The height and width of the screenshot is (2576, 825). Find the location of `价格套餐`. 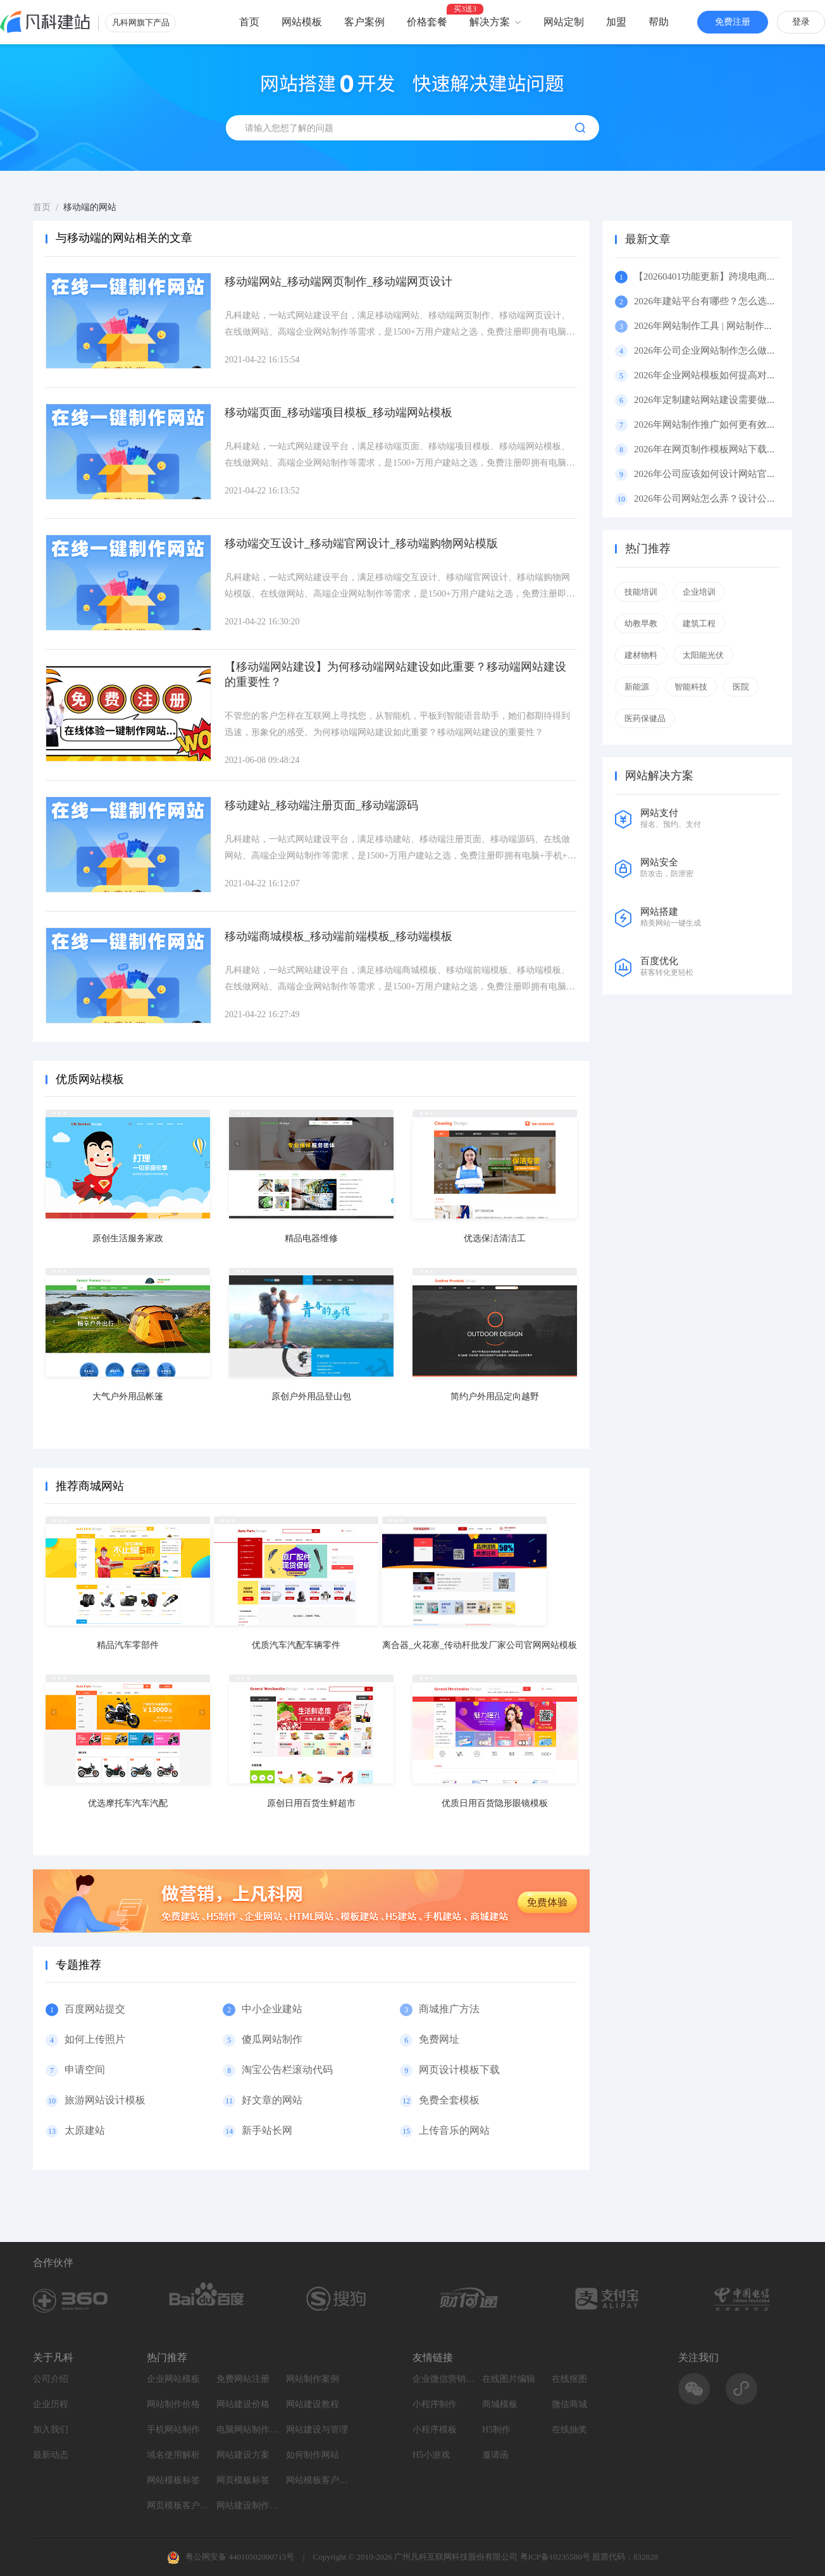

价格套餐 is located at coordinates (427, 21).